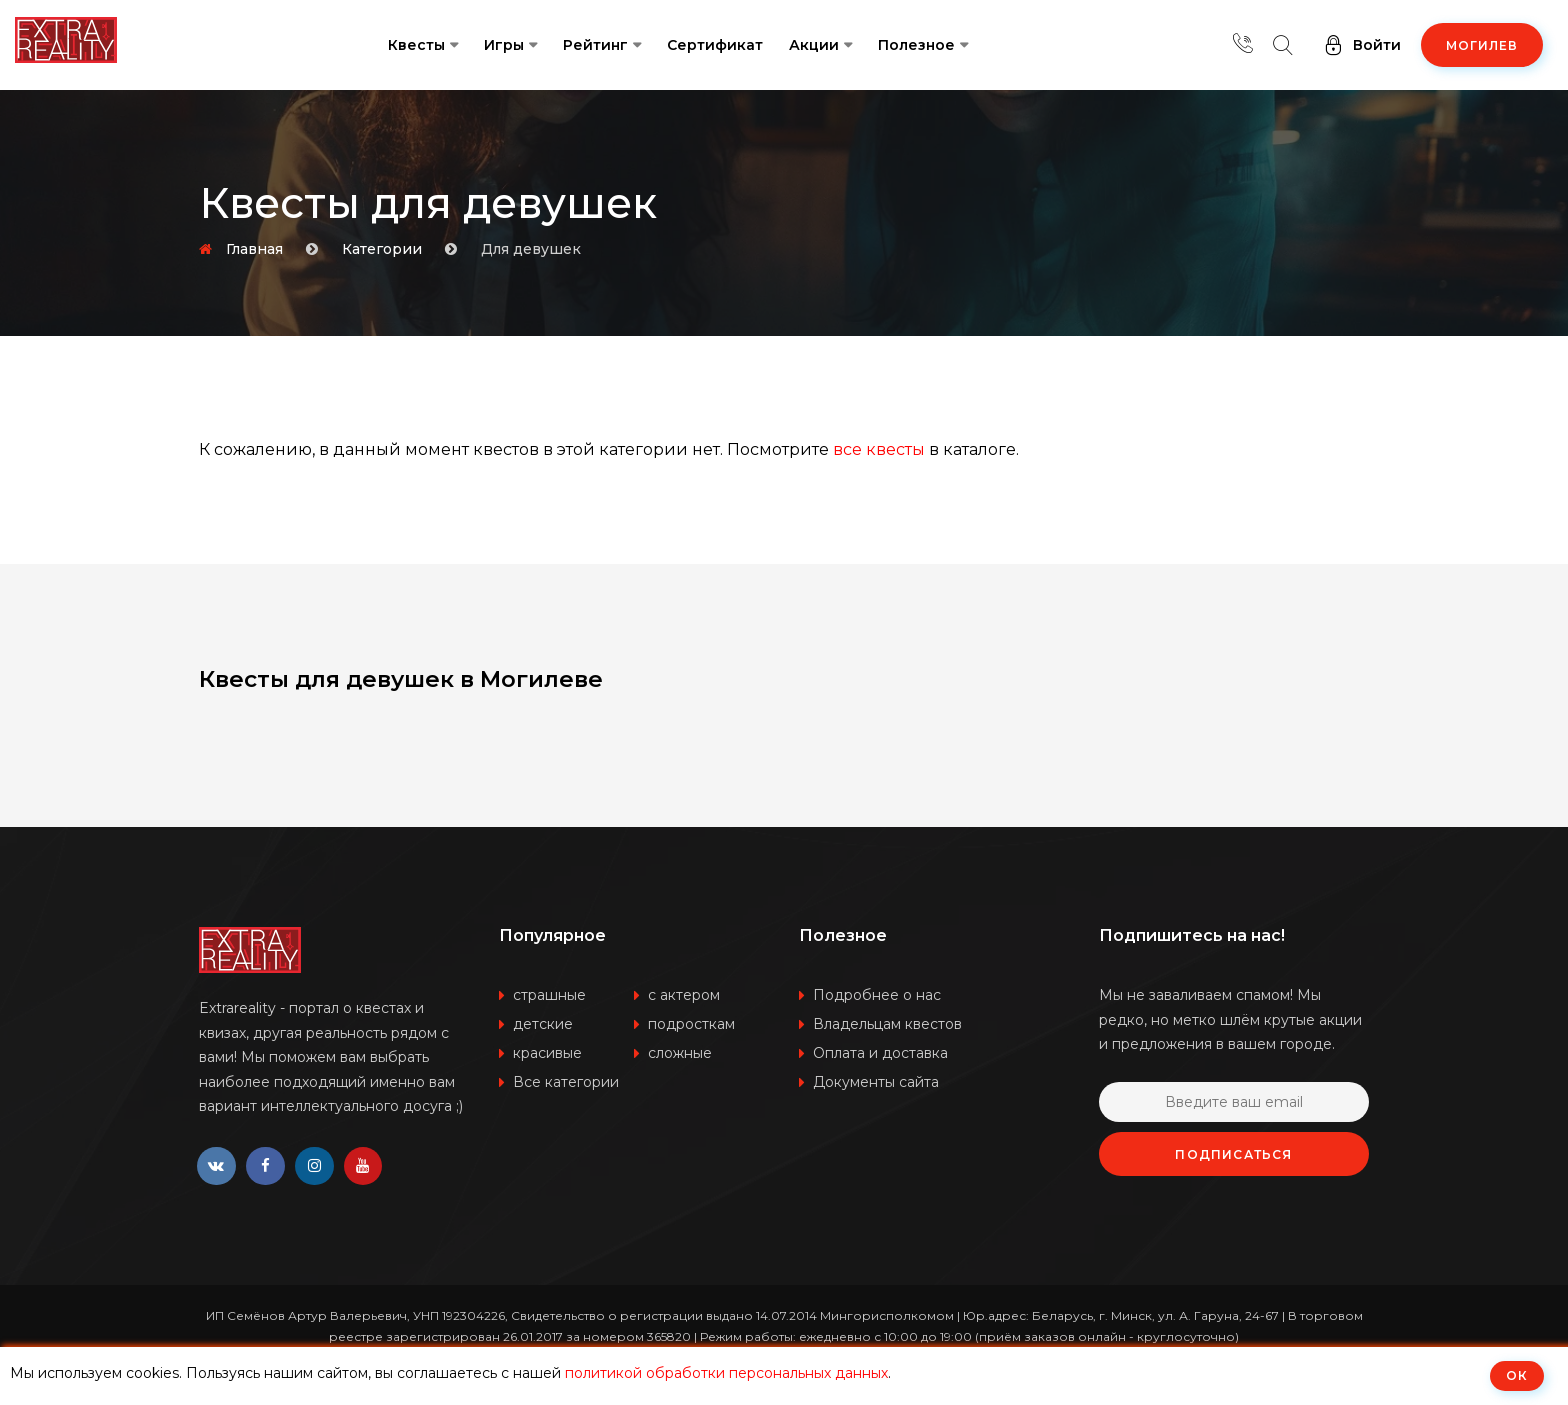 The width and height of the screenshot is (1568, 1405). Describe the element at coordinates (566, 1082) in the screenshot. I see `Все категории` at that location.